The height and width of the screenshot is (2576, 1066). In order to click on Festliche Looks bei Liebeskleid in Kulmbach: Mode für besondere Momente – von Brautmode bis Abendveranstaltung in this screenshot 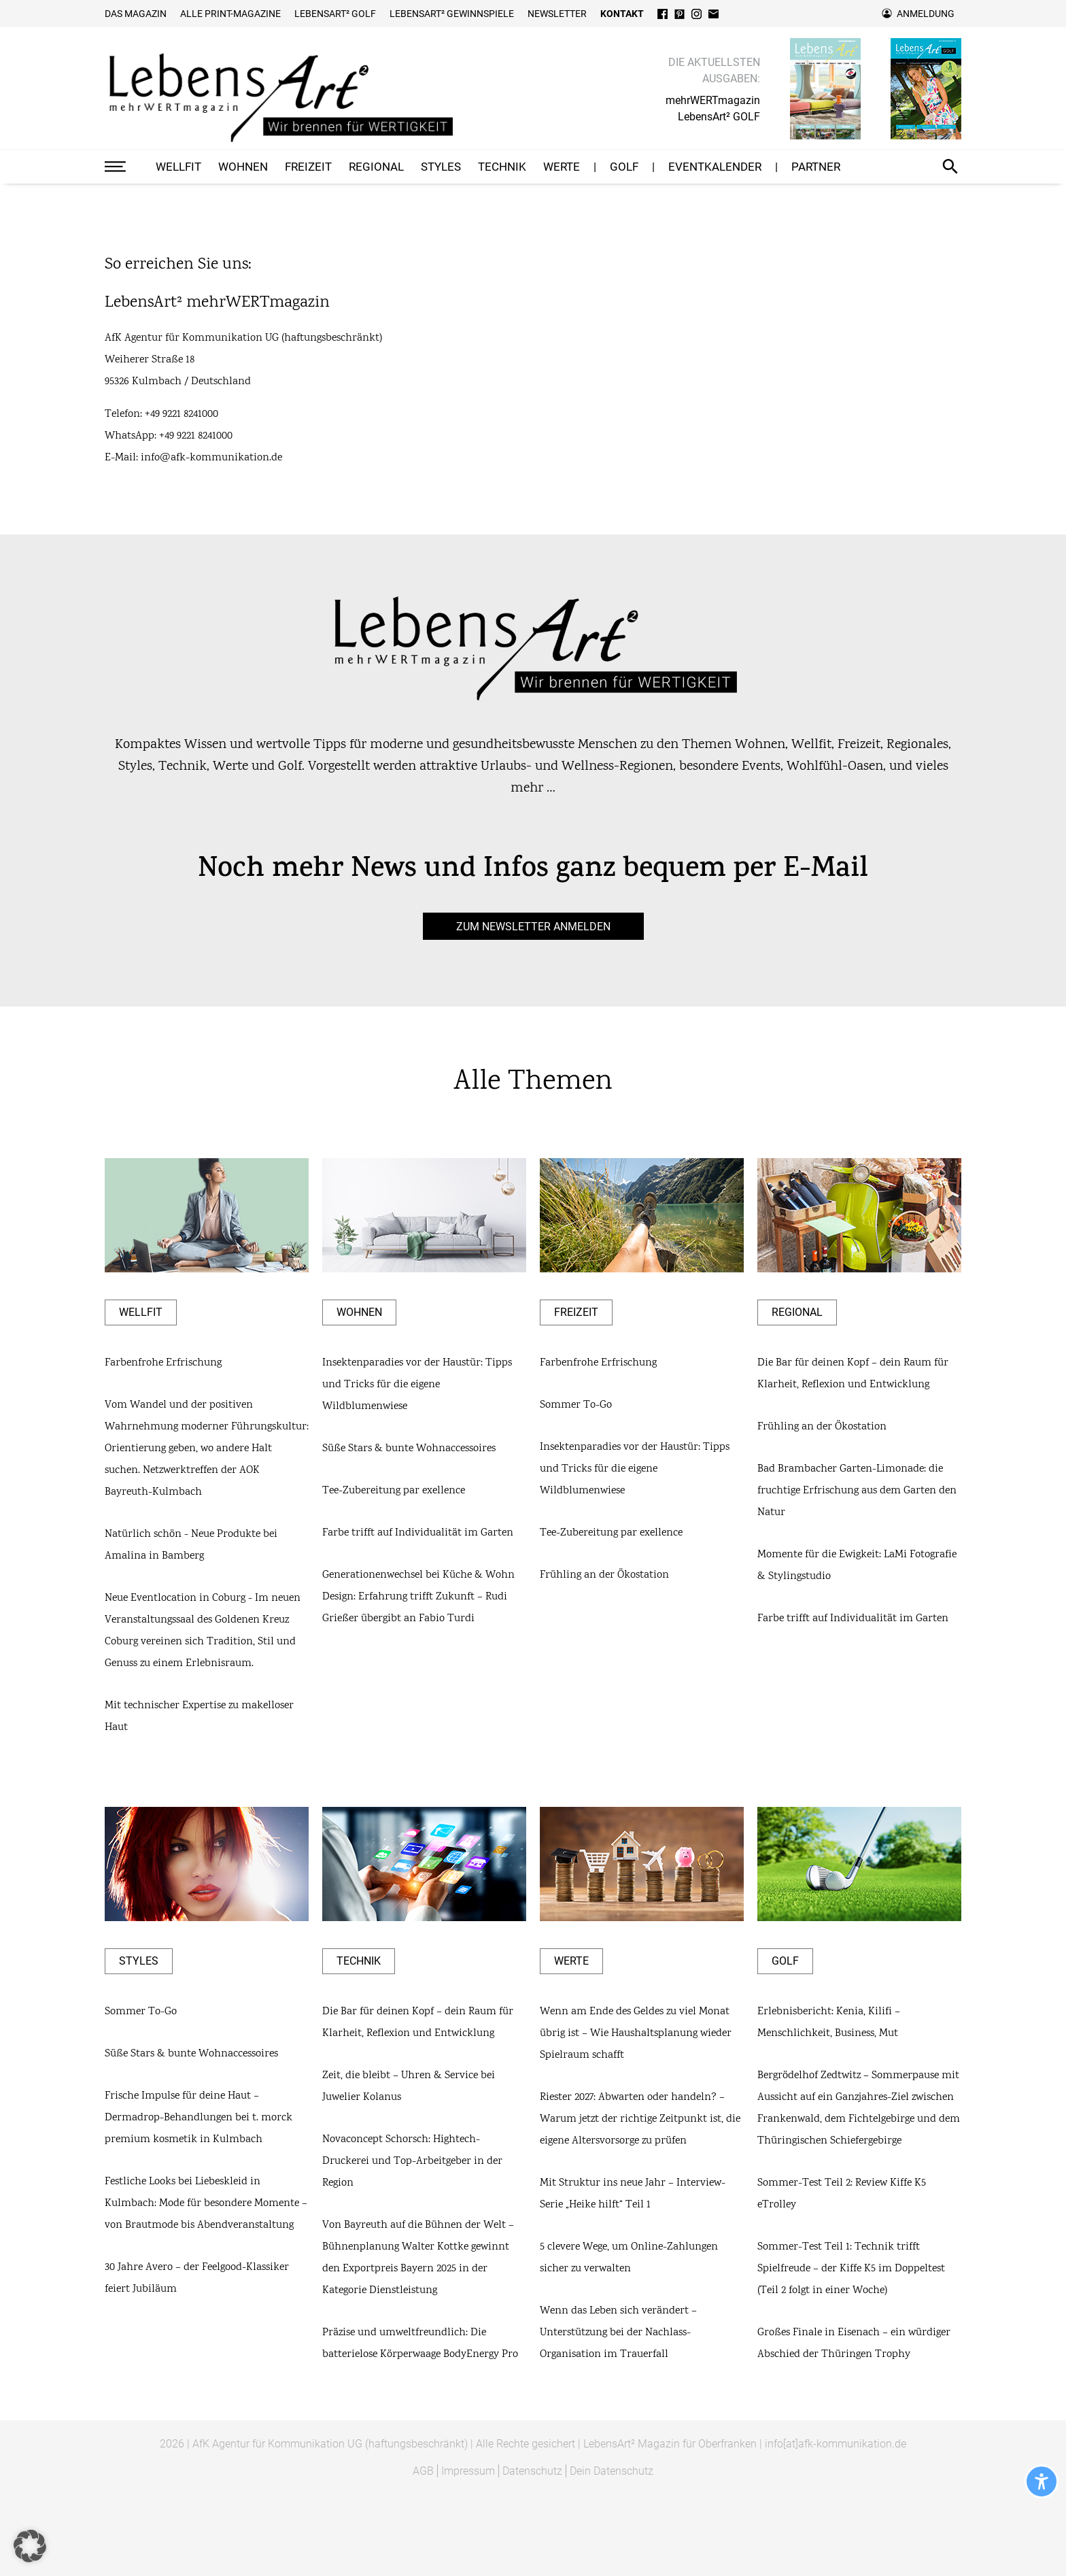, I will do `click(206, 2203)`.